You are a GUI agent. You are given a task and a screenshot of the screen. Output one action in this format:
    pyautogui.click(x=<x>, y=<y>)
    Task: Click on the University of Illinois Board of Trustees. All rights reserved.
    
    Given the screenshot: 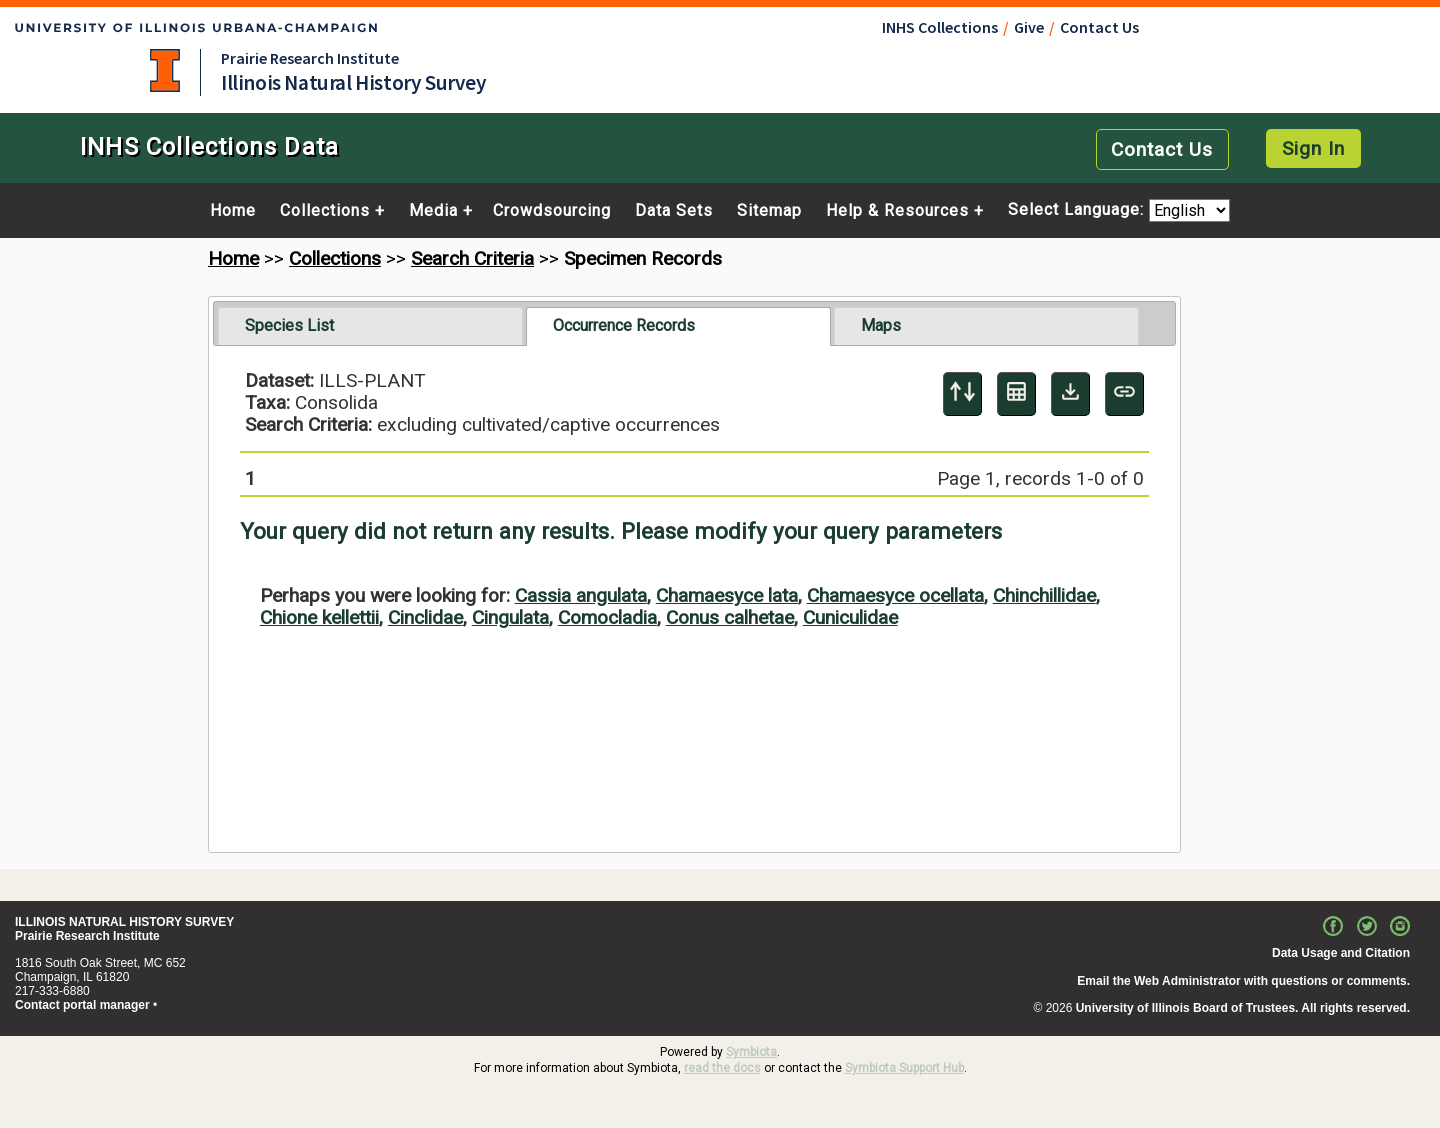 What is the action you would take?
    pyautogui.click(x=1243, y=1008)
    